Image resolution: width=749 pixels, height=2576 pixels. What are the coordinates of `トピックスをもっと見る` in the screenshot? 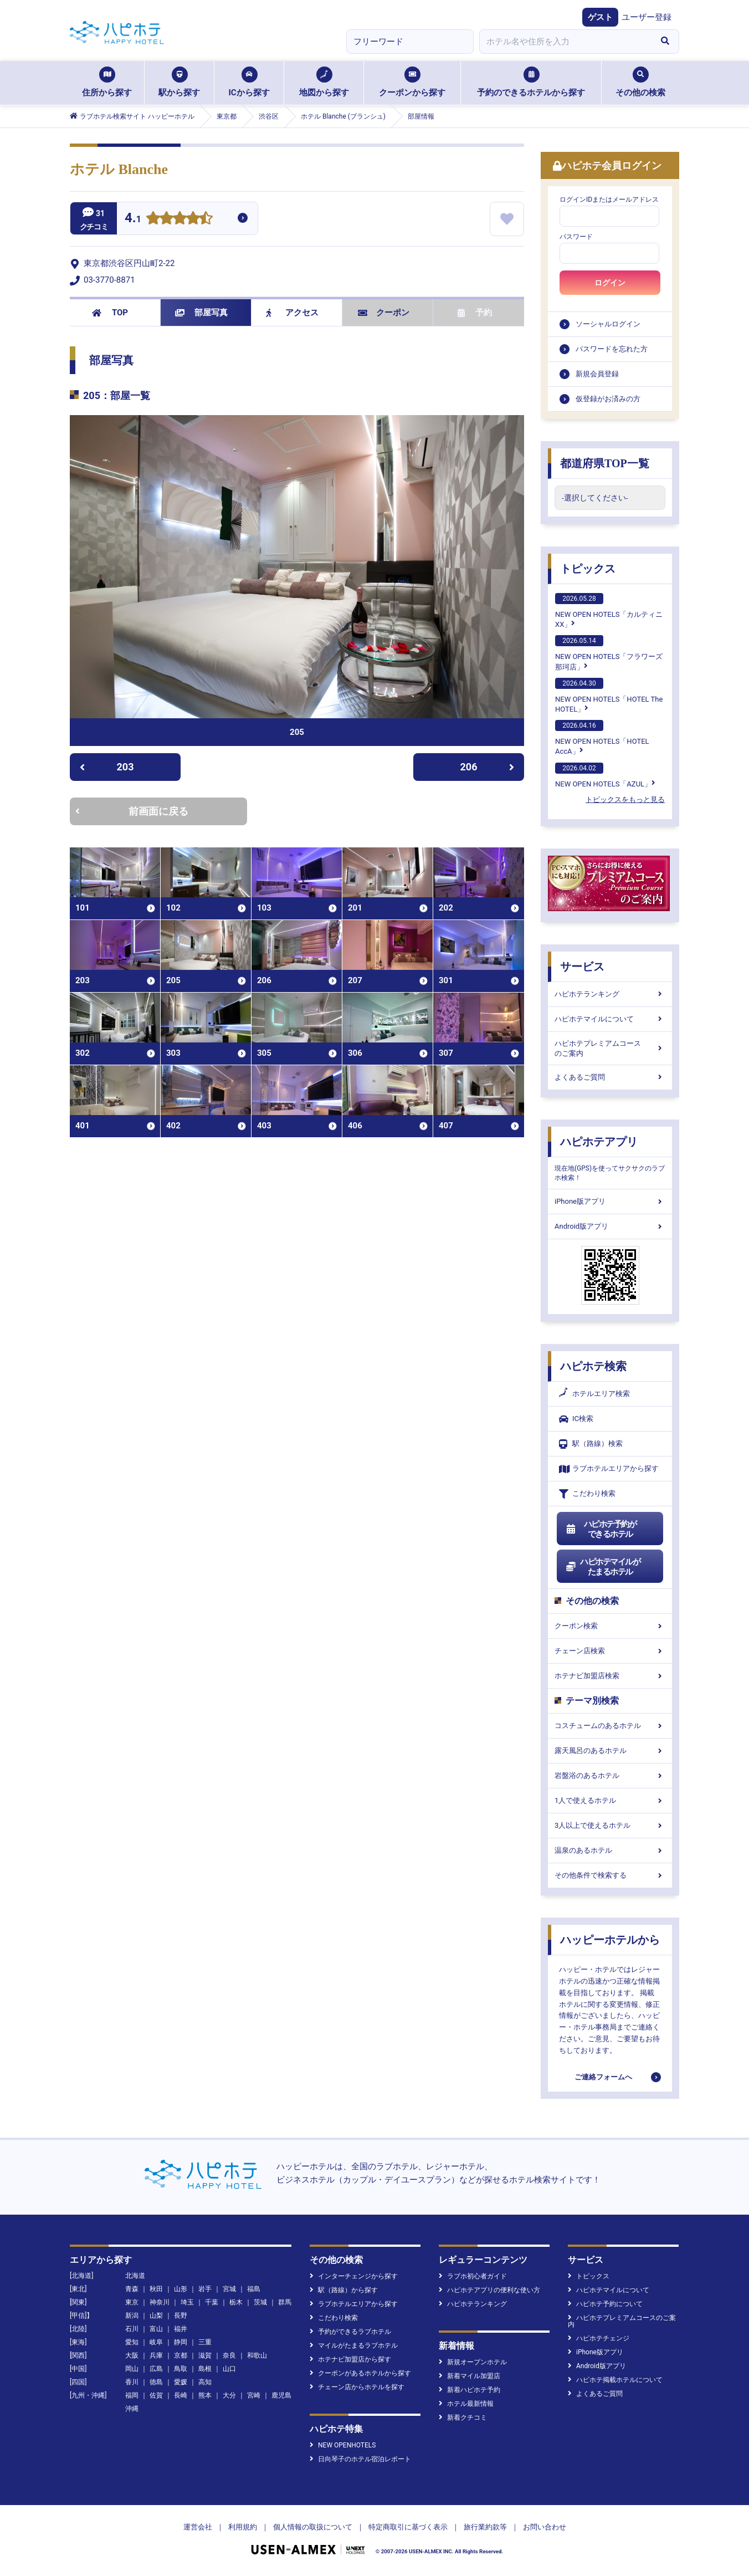 It's located at (625, 799).